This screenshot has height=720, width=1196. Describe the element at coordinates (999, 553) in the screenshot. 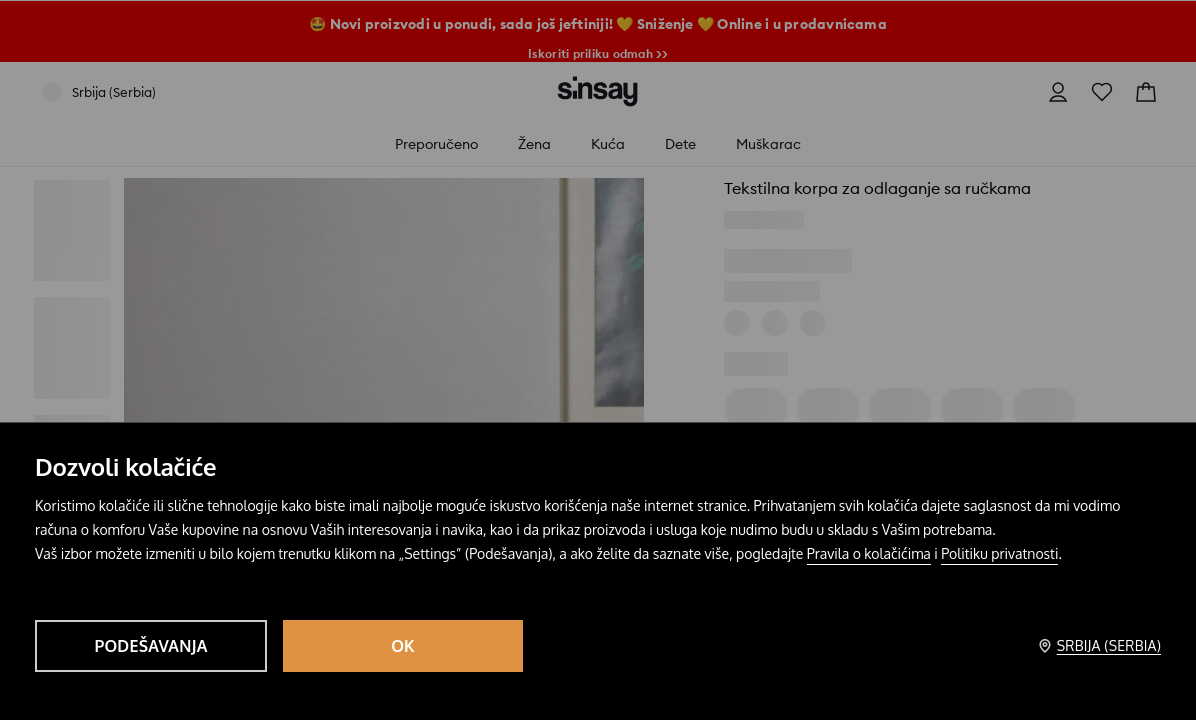

I see `Politiku privatnosti` at that location.